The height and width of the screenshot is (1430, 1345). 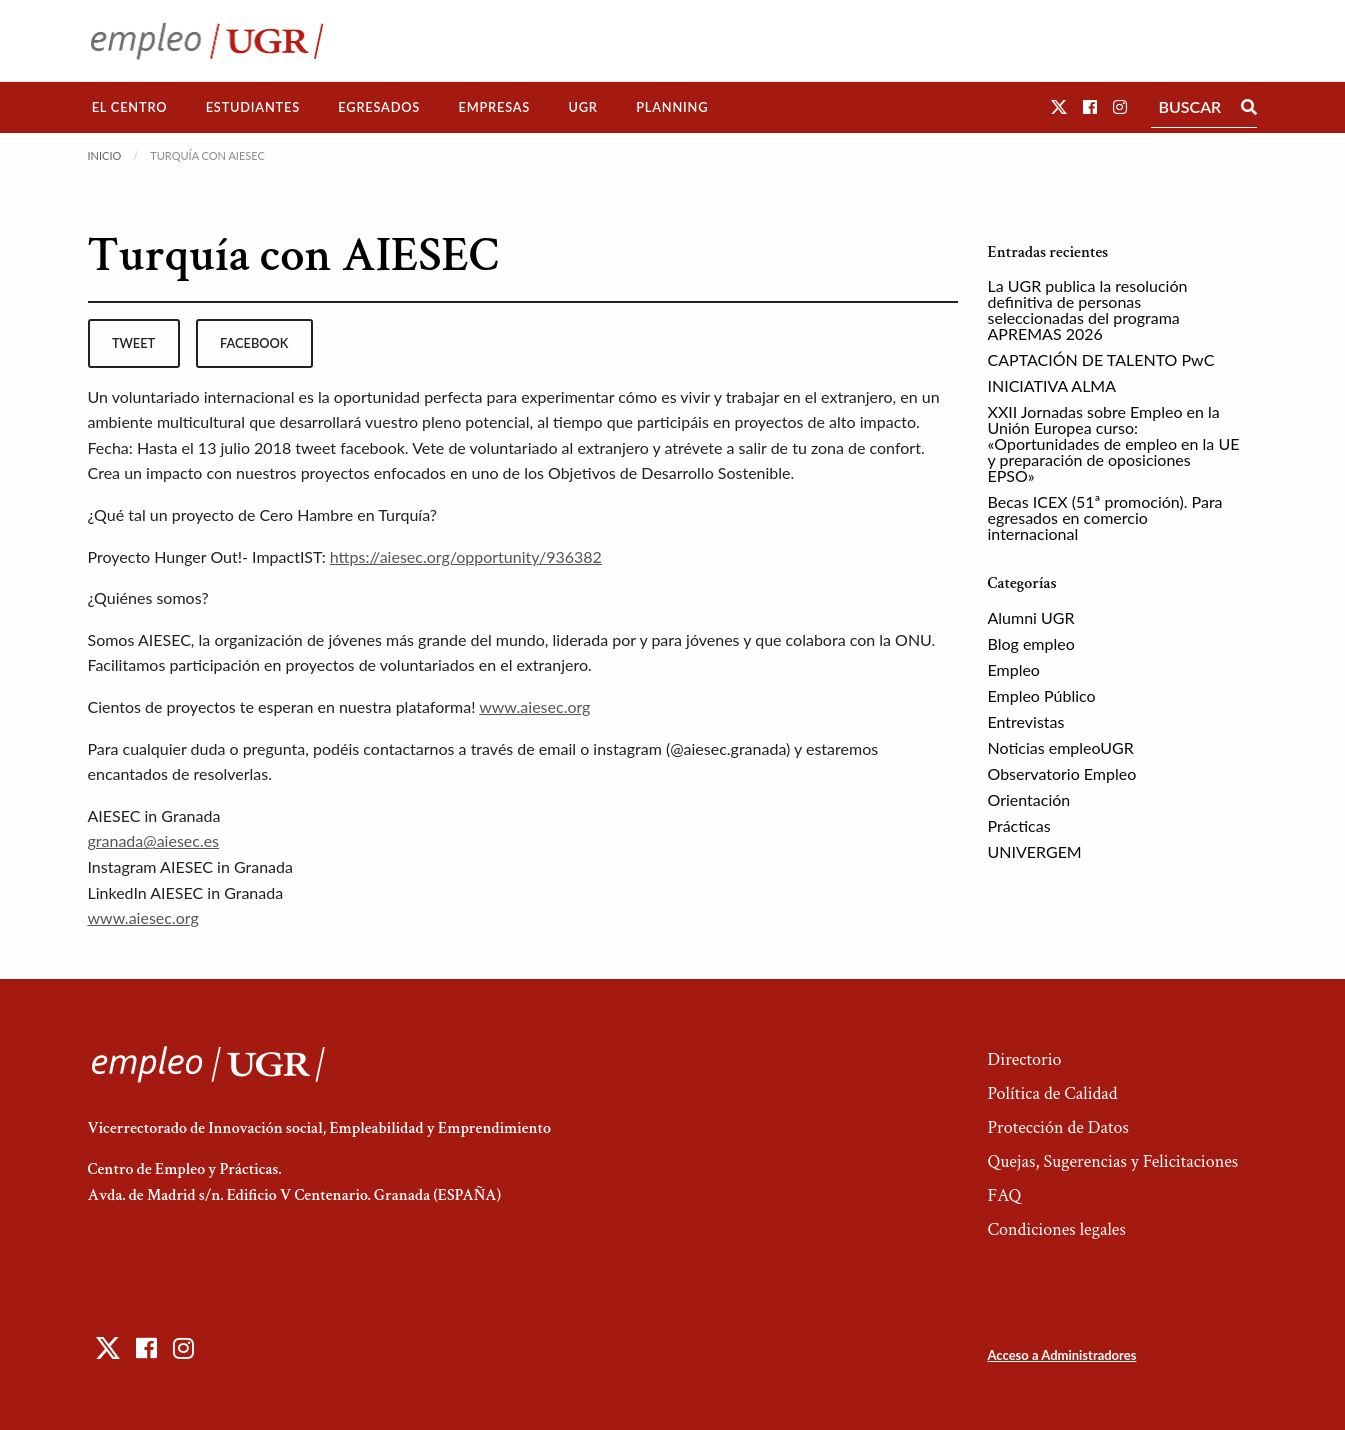 I want to click on Política de Calidad, so click(x=1052, y=1093).